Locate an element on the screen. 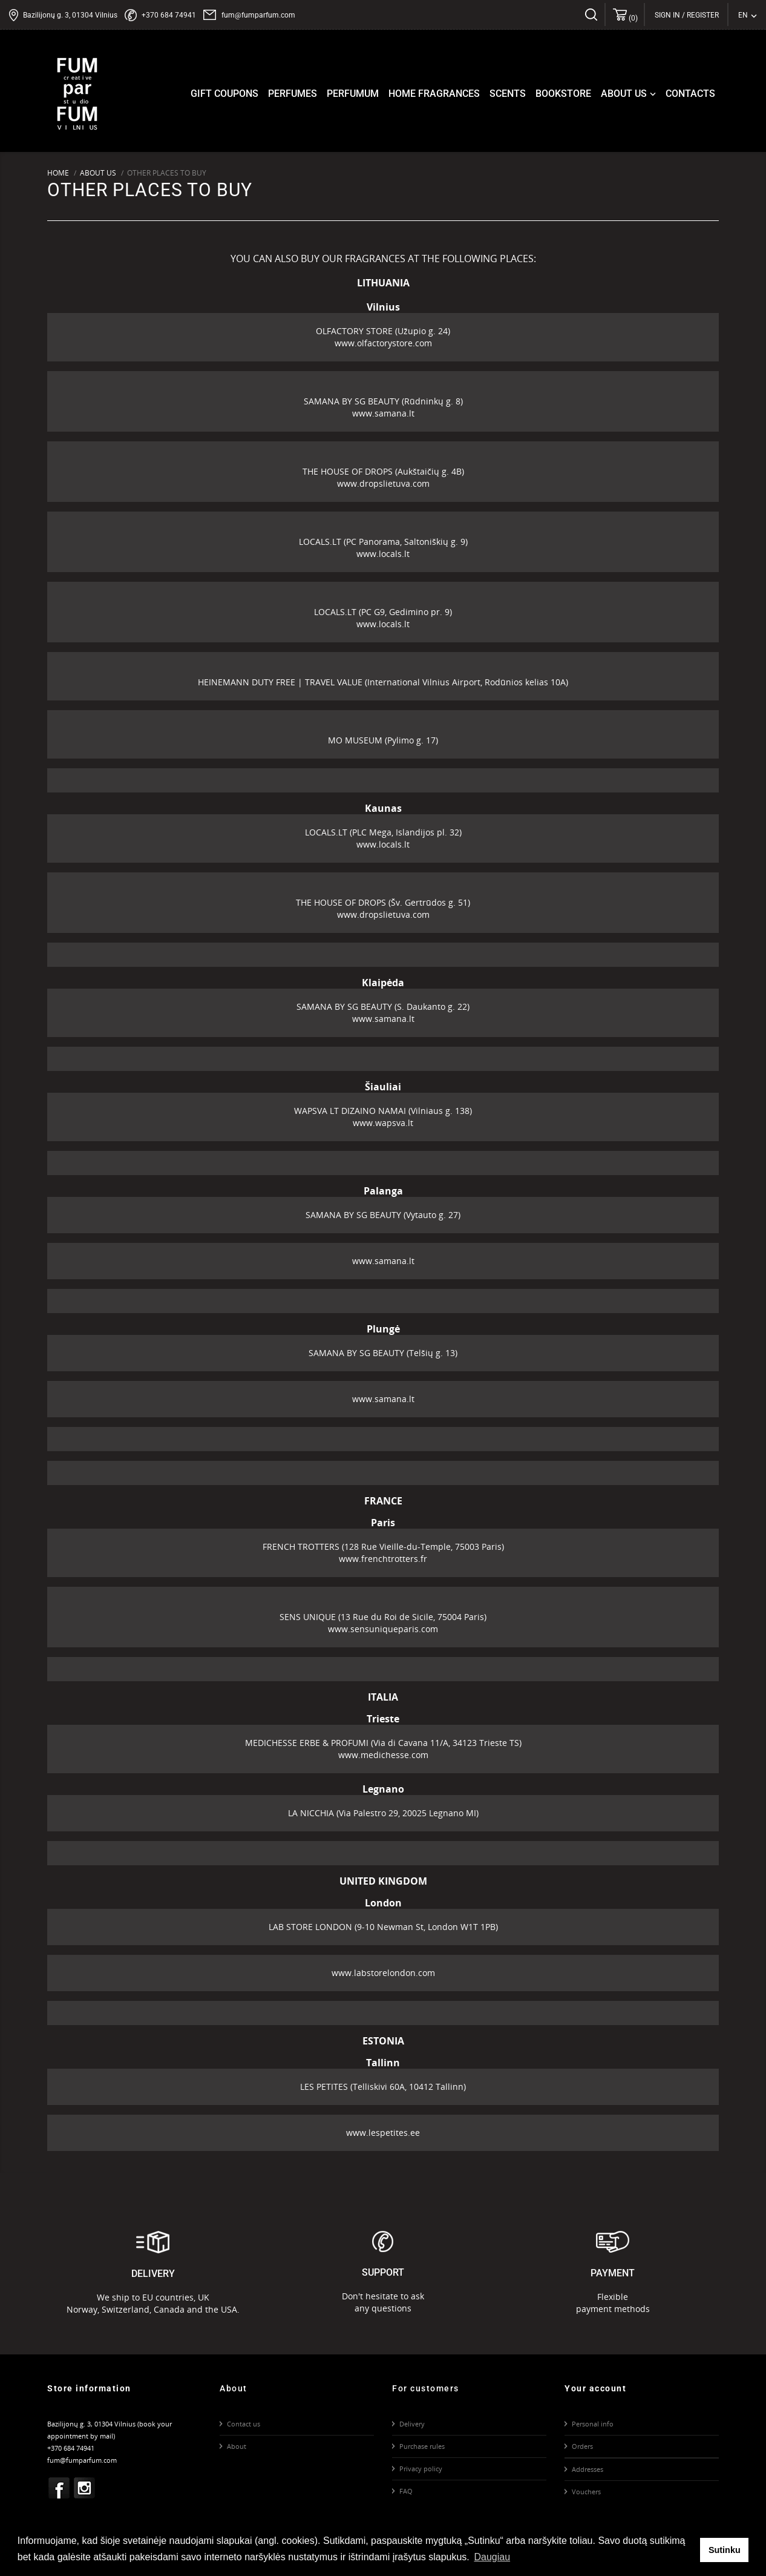 This screenshot has width=766, height=2576. About is located at coordinates (236, 2446).